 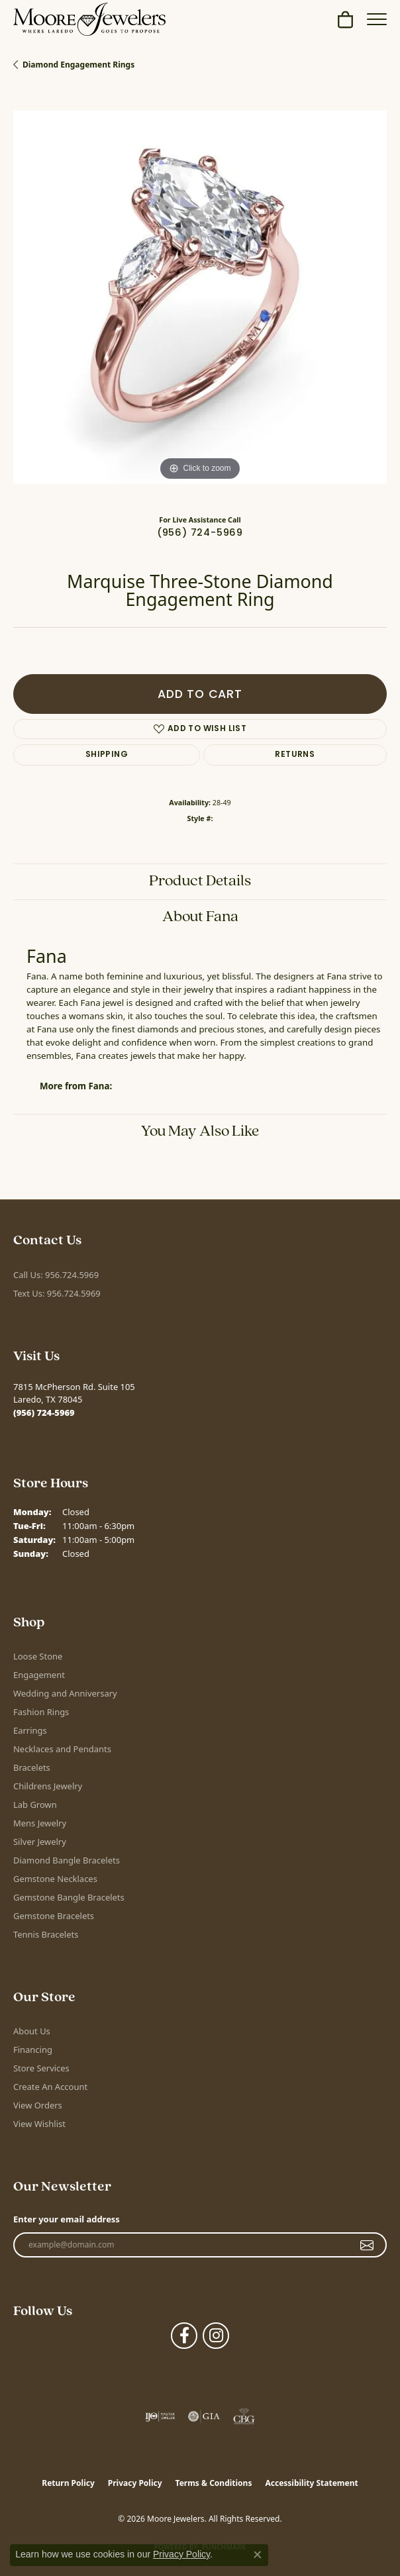 What do you see at coordinates (37, 1656) in the screenshot?
I see `Loose Stone [menuitem]` at bounding box center [37, 1656].